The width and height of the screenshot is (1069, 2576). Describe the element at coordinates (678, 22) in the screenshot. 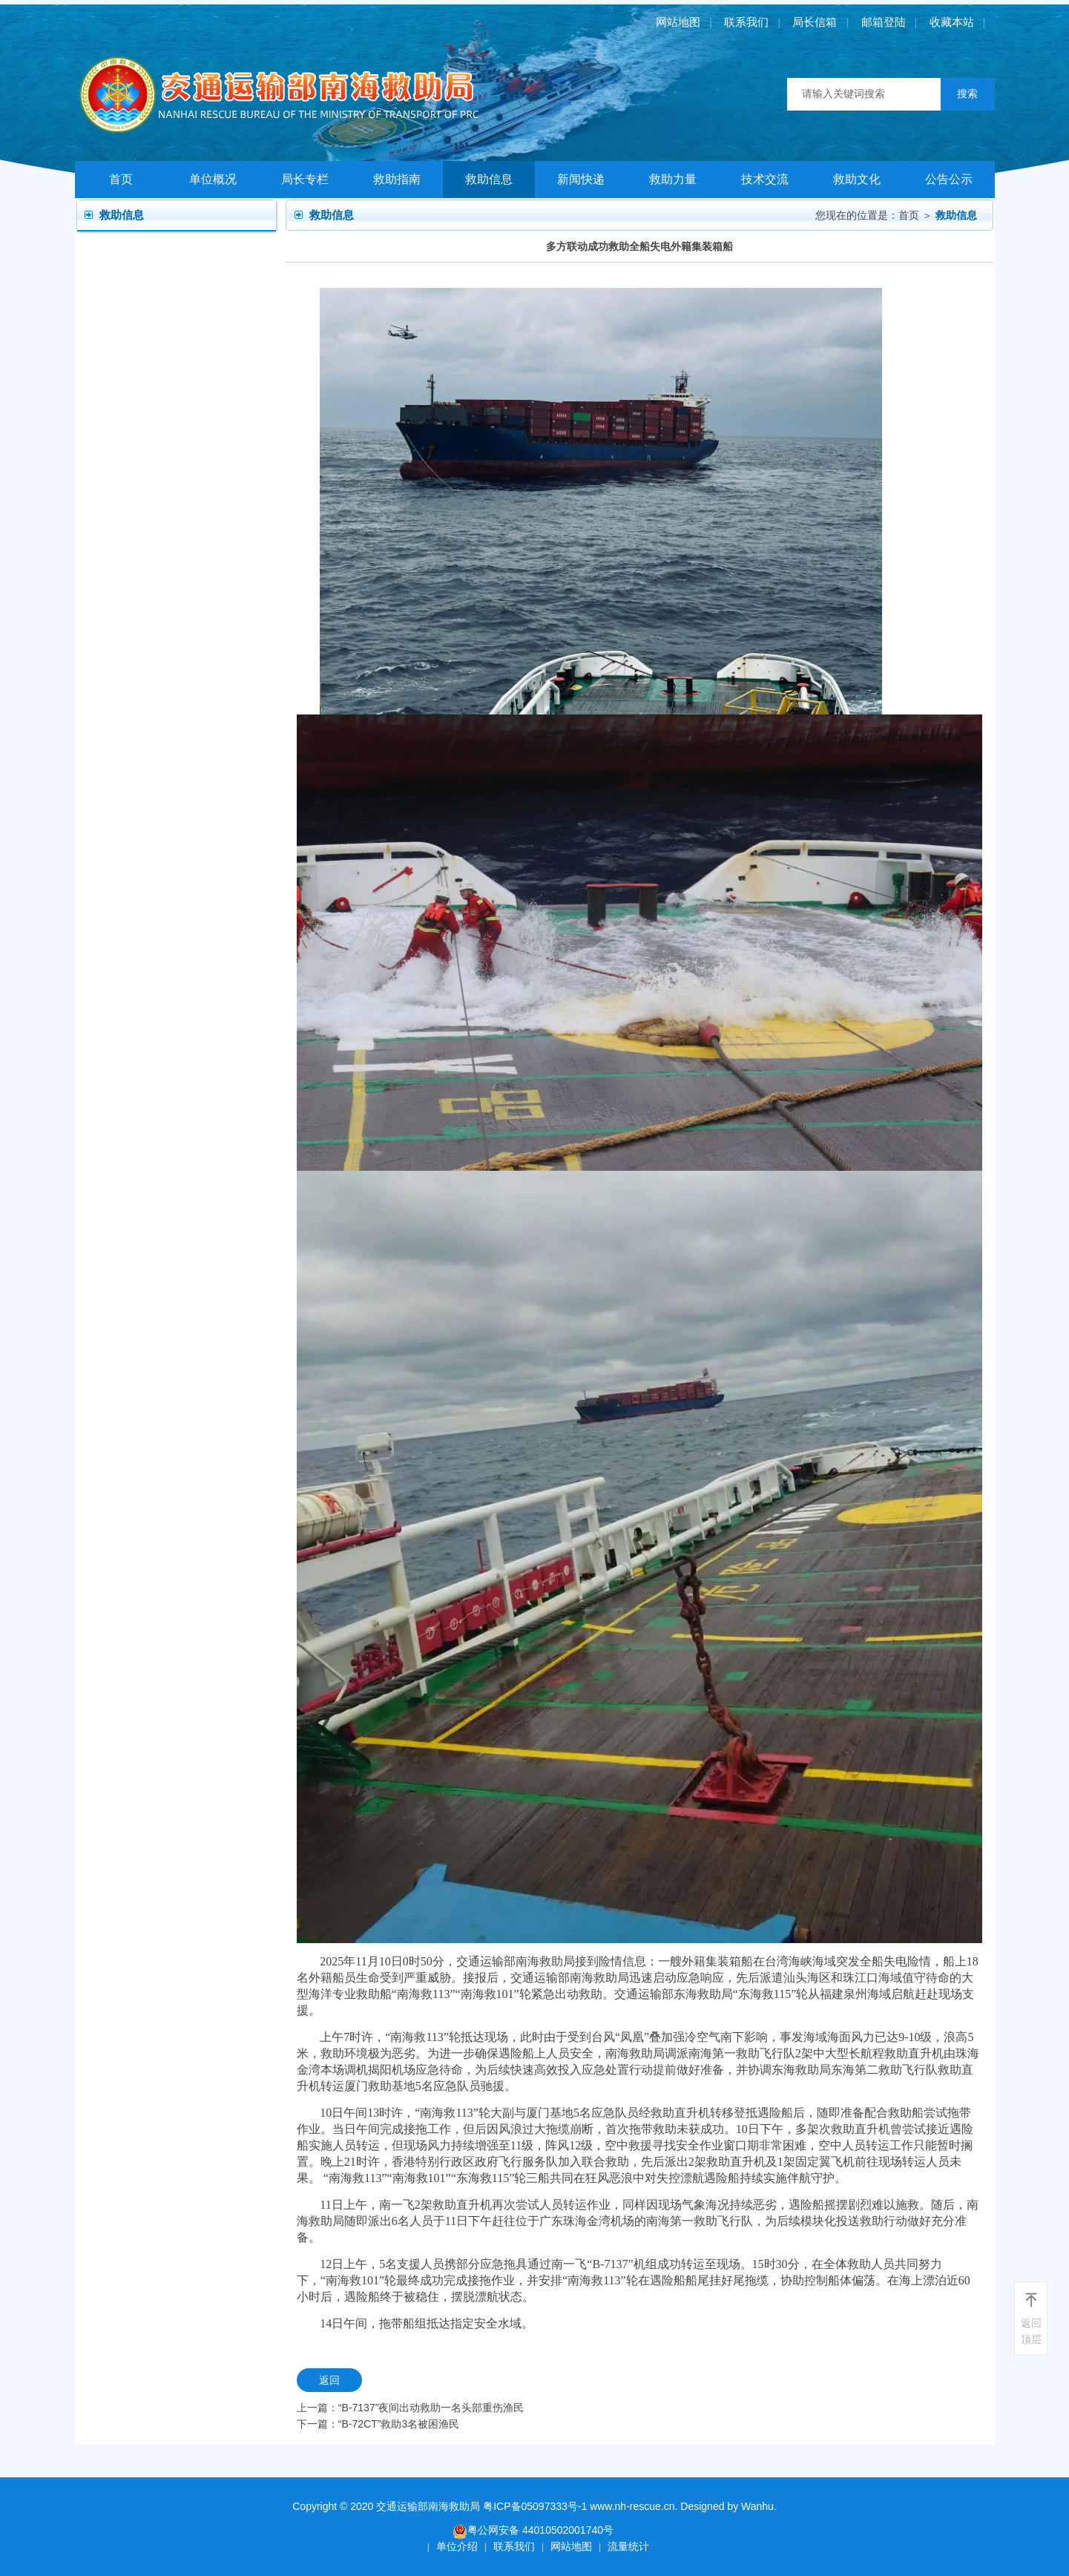

I see `网站地图` at that location.